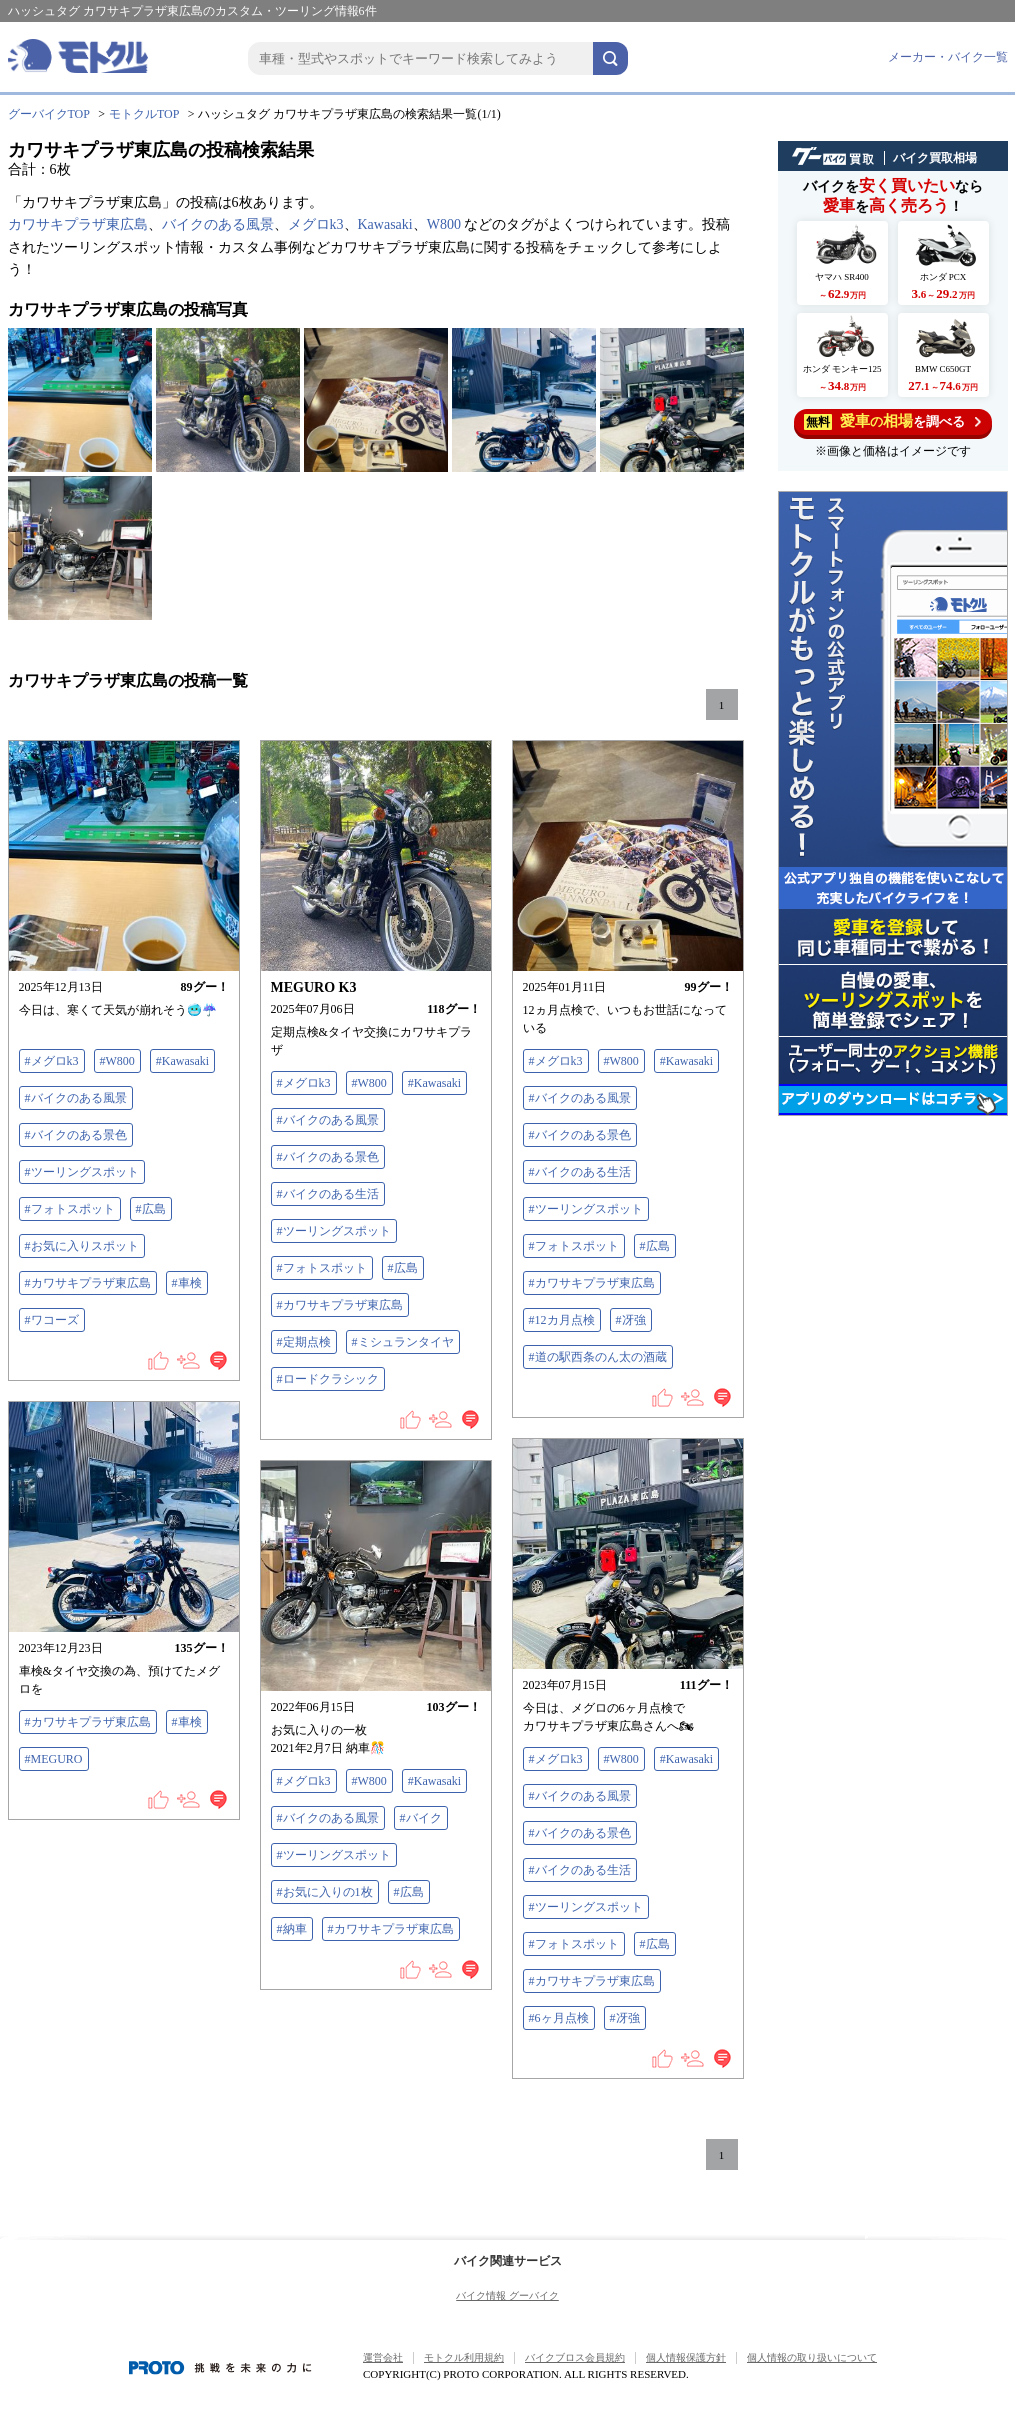 The height and width of the screenshot is (2412, 1015). What do you see at coordinates (218, 224) in the screenshot?
I see `バイクのある風景` at bounding box center [218, 224].